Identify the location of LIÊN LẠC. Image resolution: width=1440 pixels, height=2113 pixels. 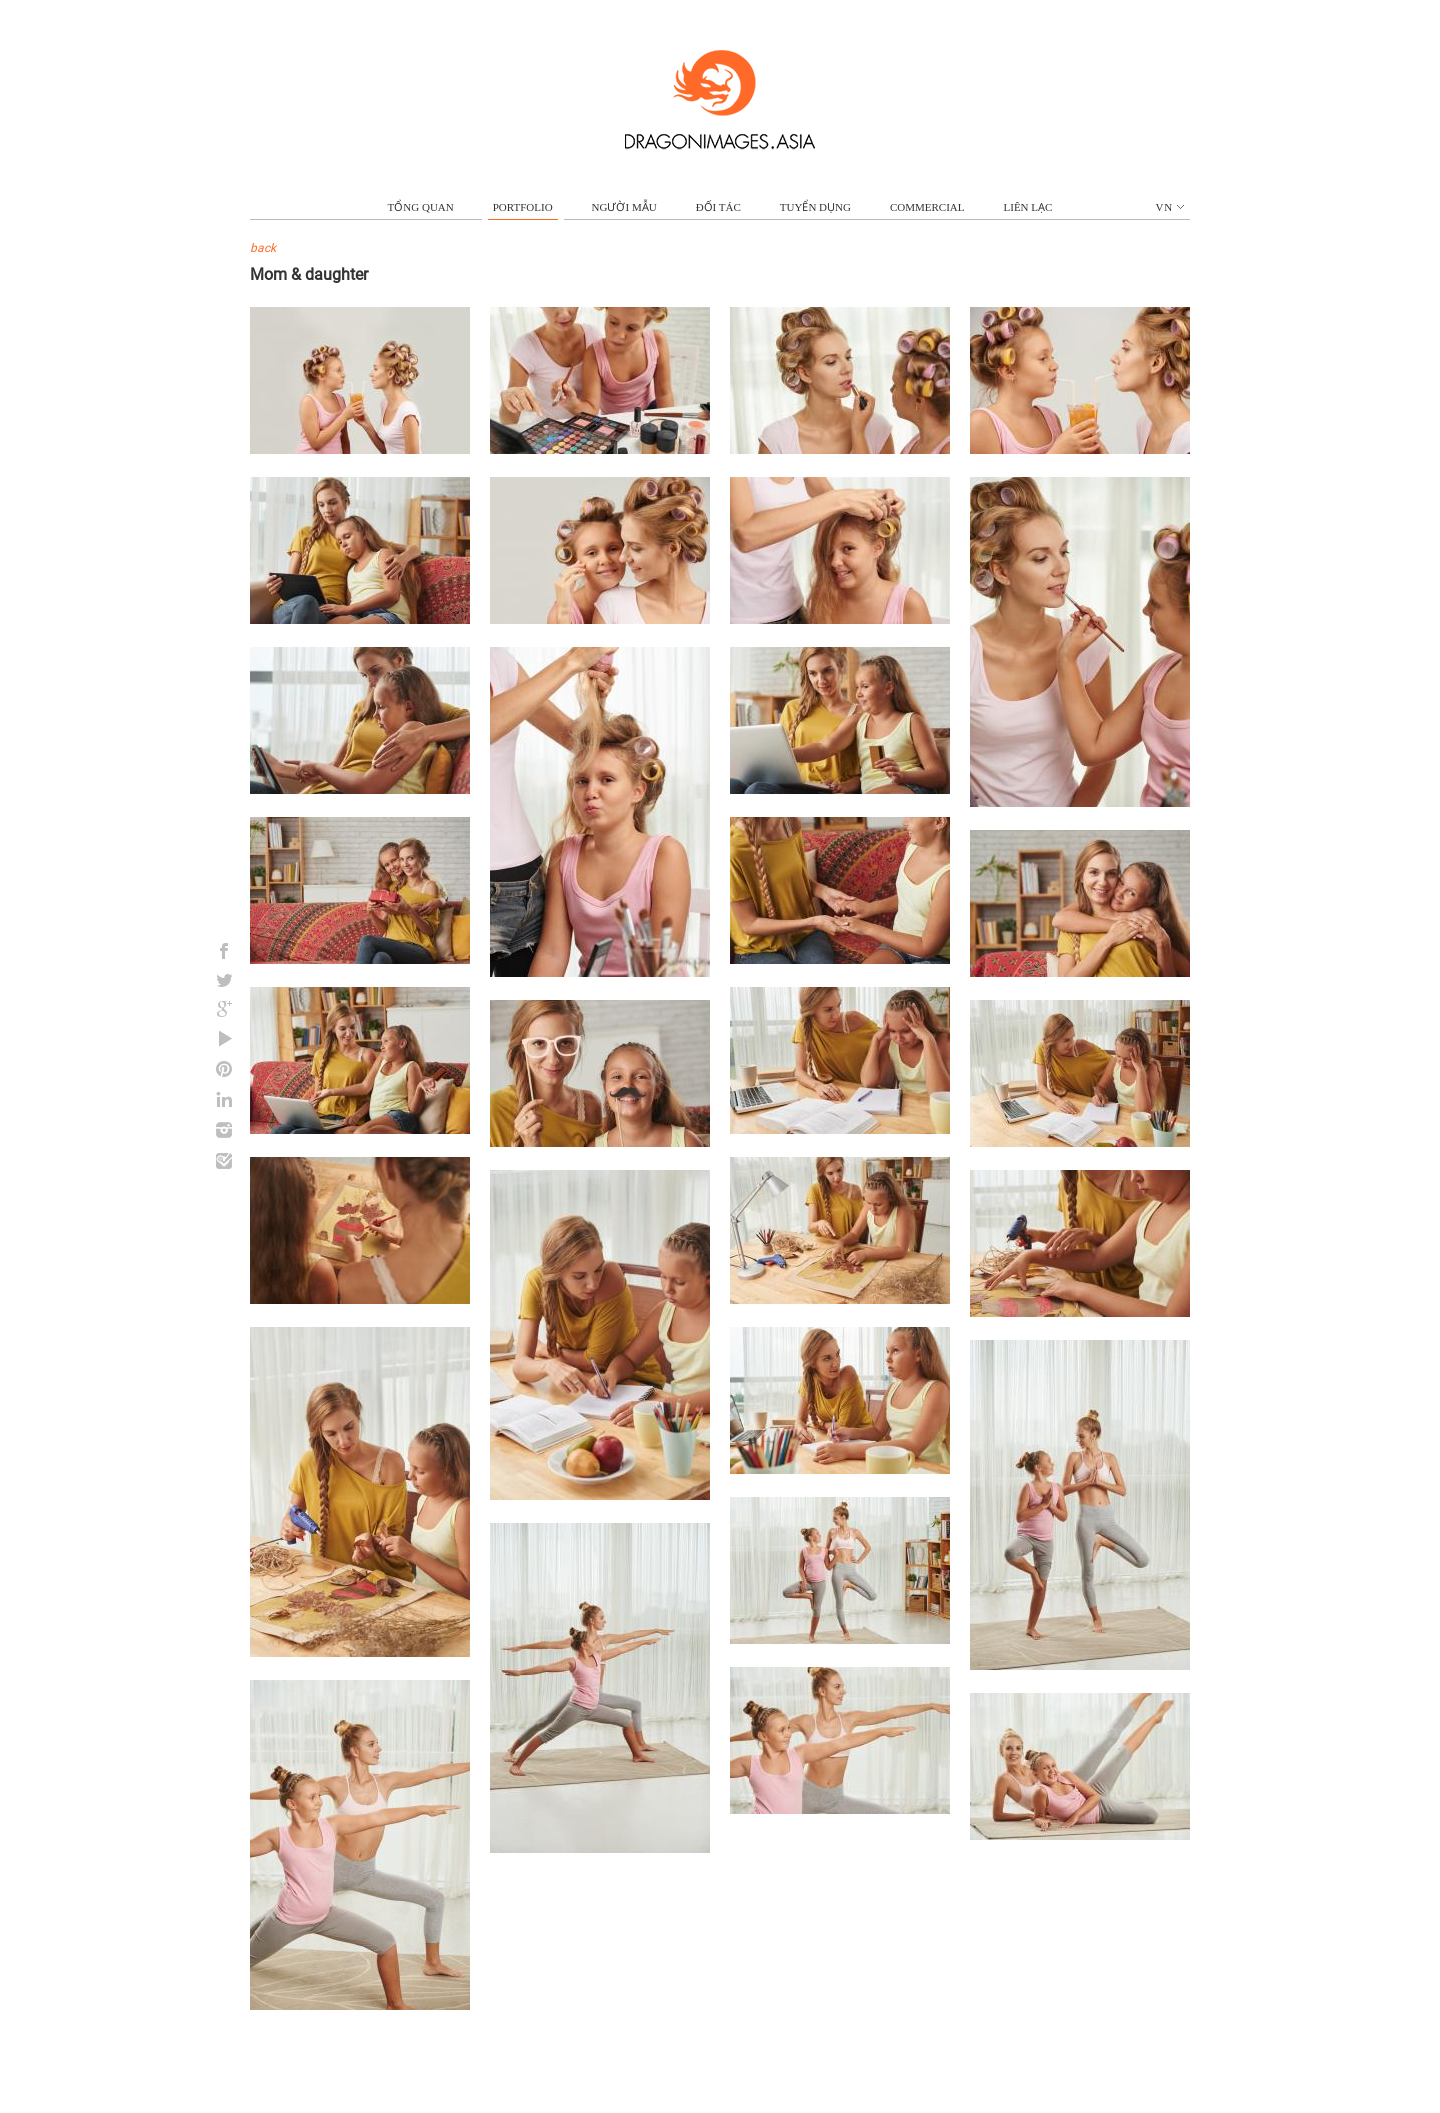
(1028, 207).